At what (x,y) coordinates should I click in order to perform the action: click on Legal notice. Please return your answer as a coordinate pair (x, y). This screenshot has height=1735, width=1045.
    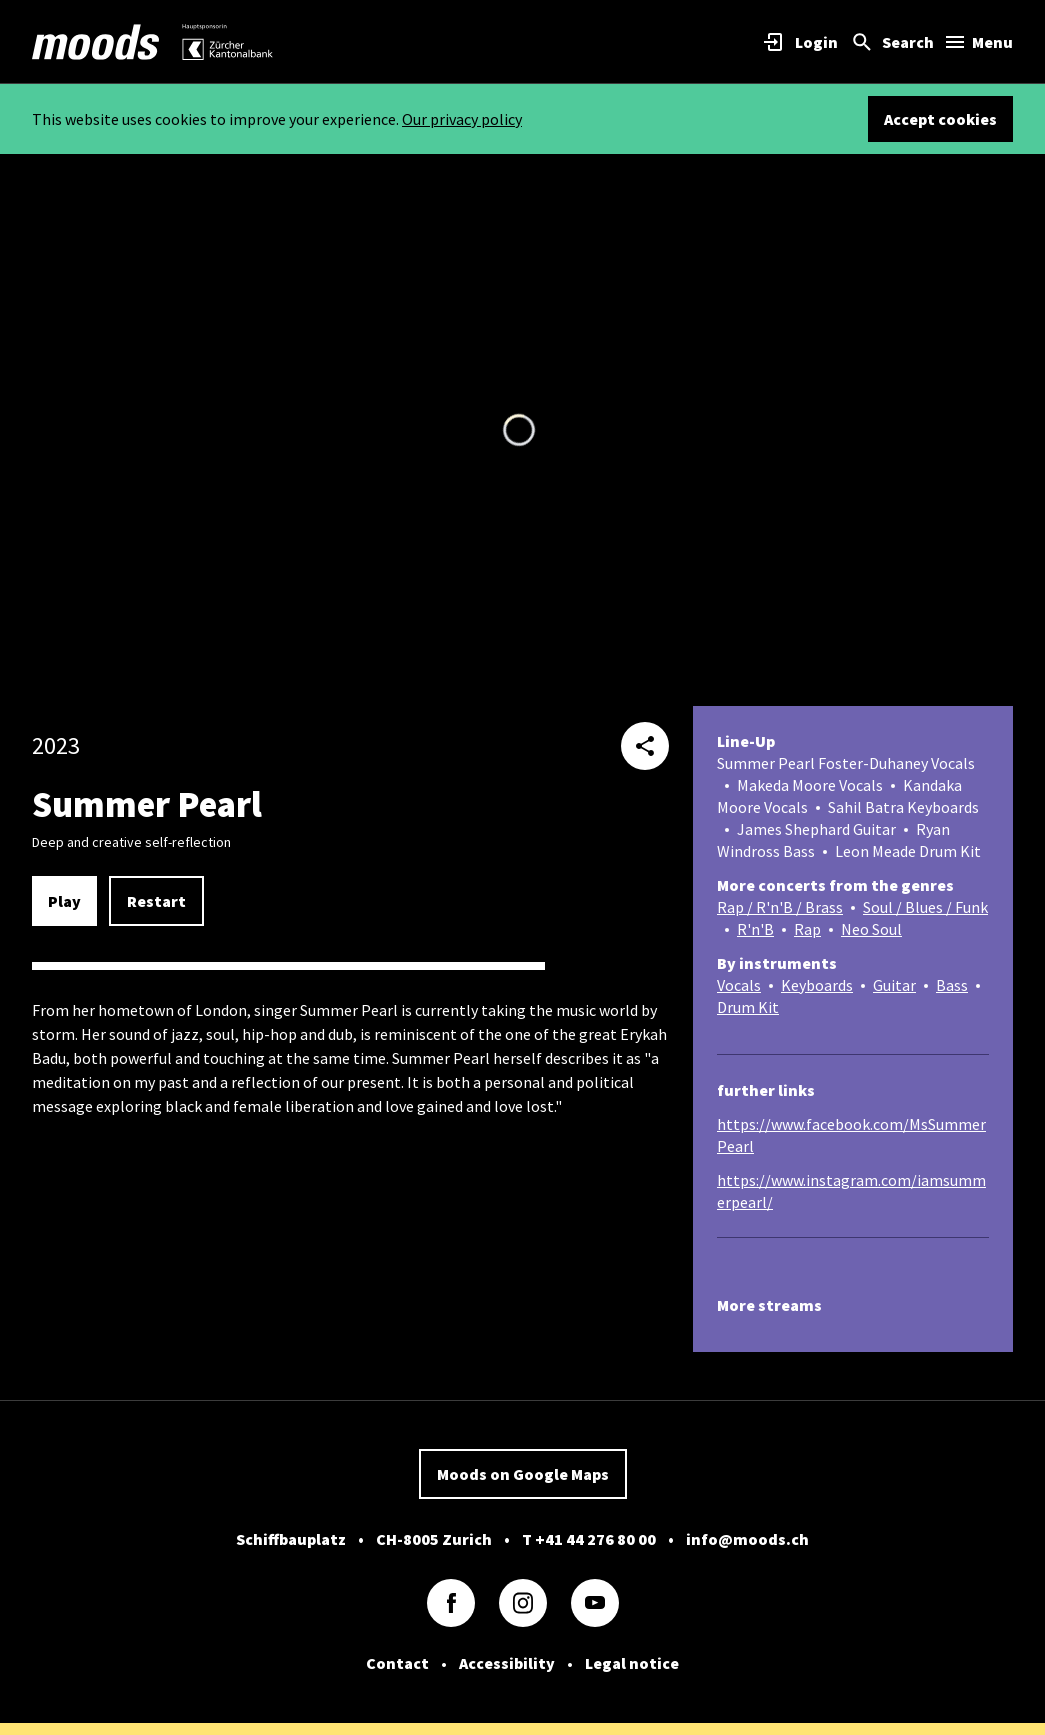
    Looking at the image, I should click on (632, 1663).